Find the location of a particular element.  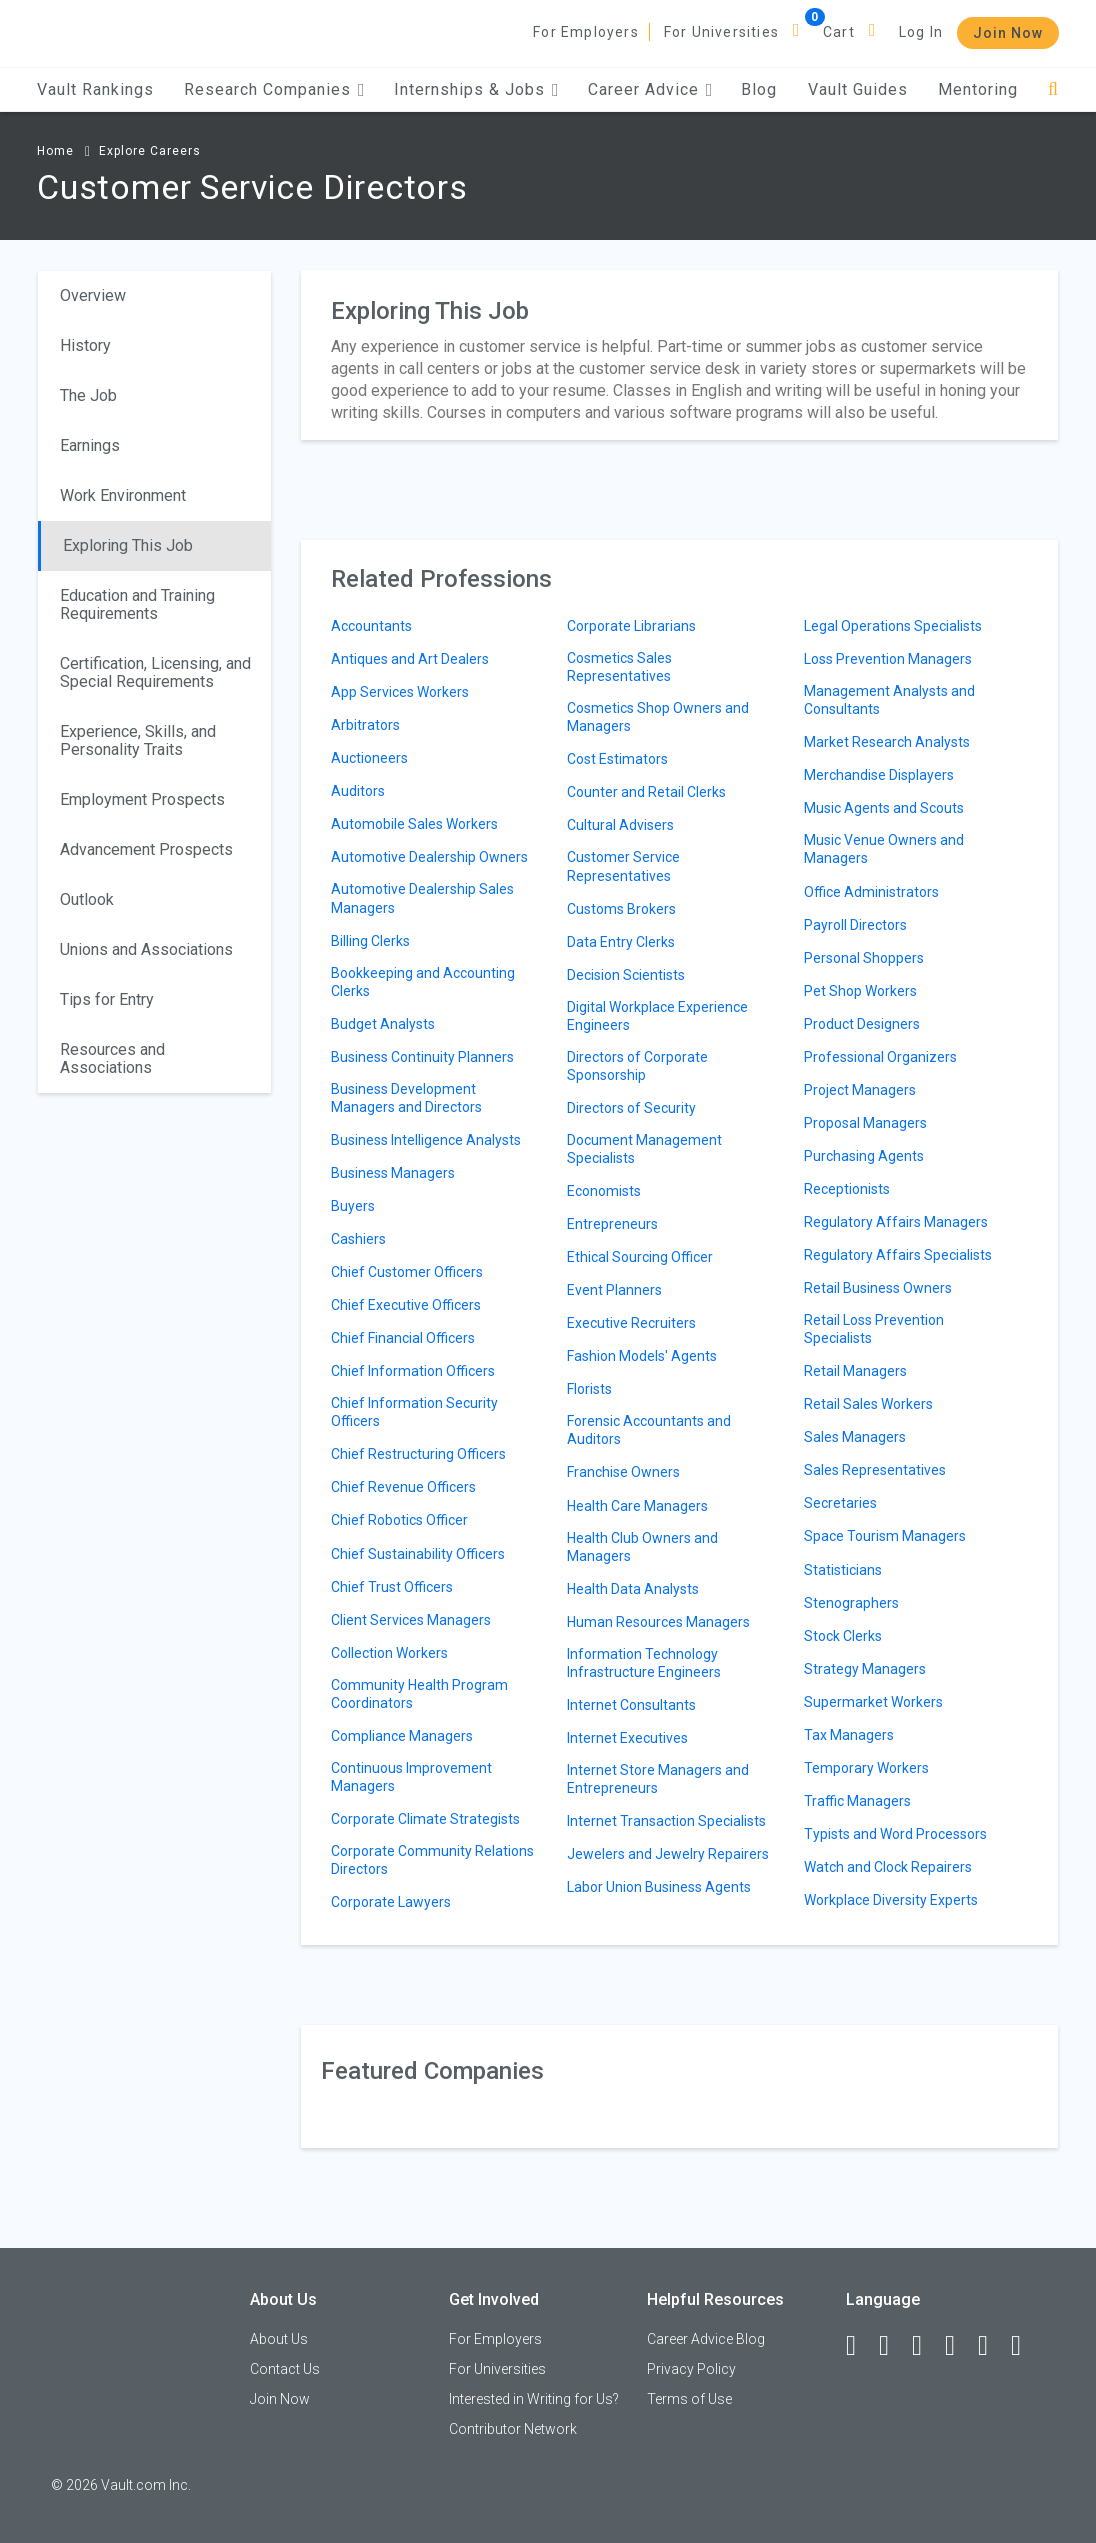

Tax Managers is located at coordinates (849, 1735).